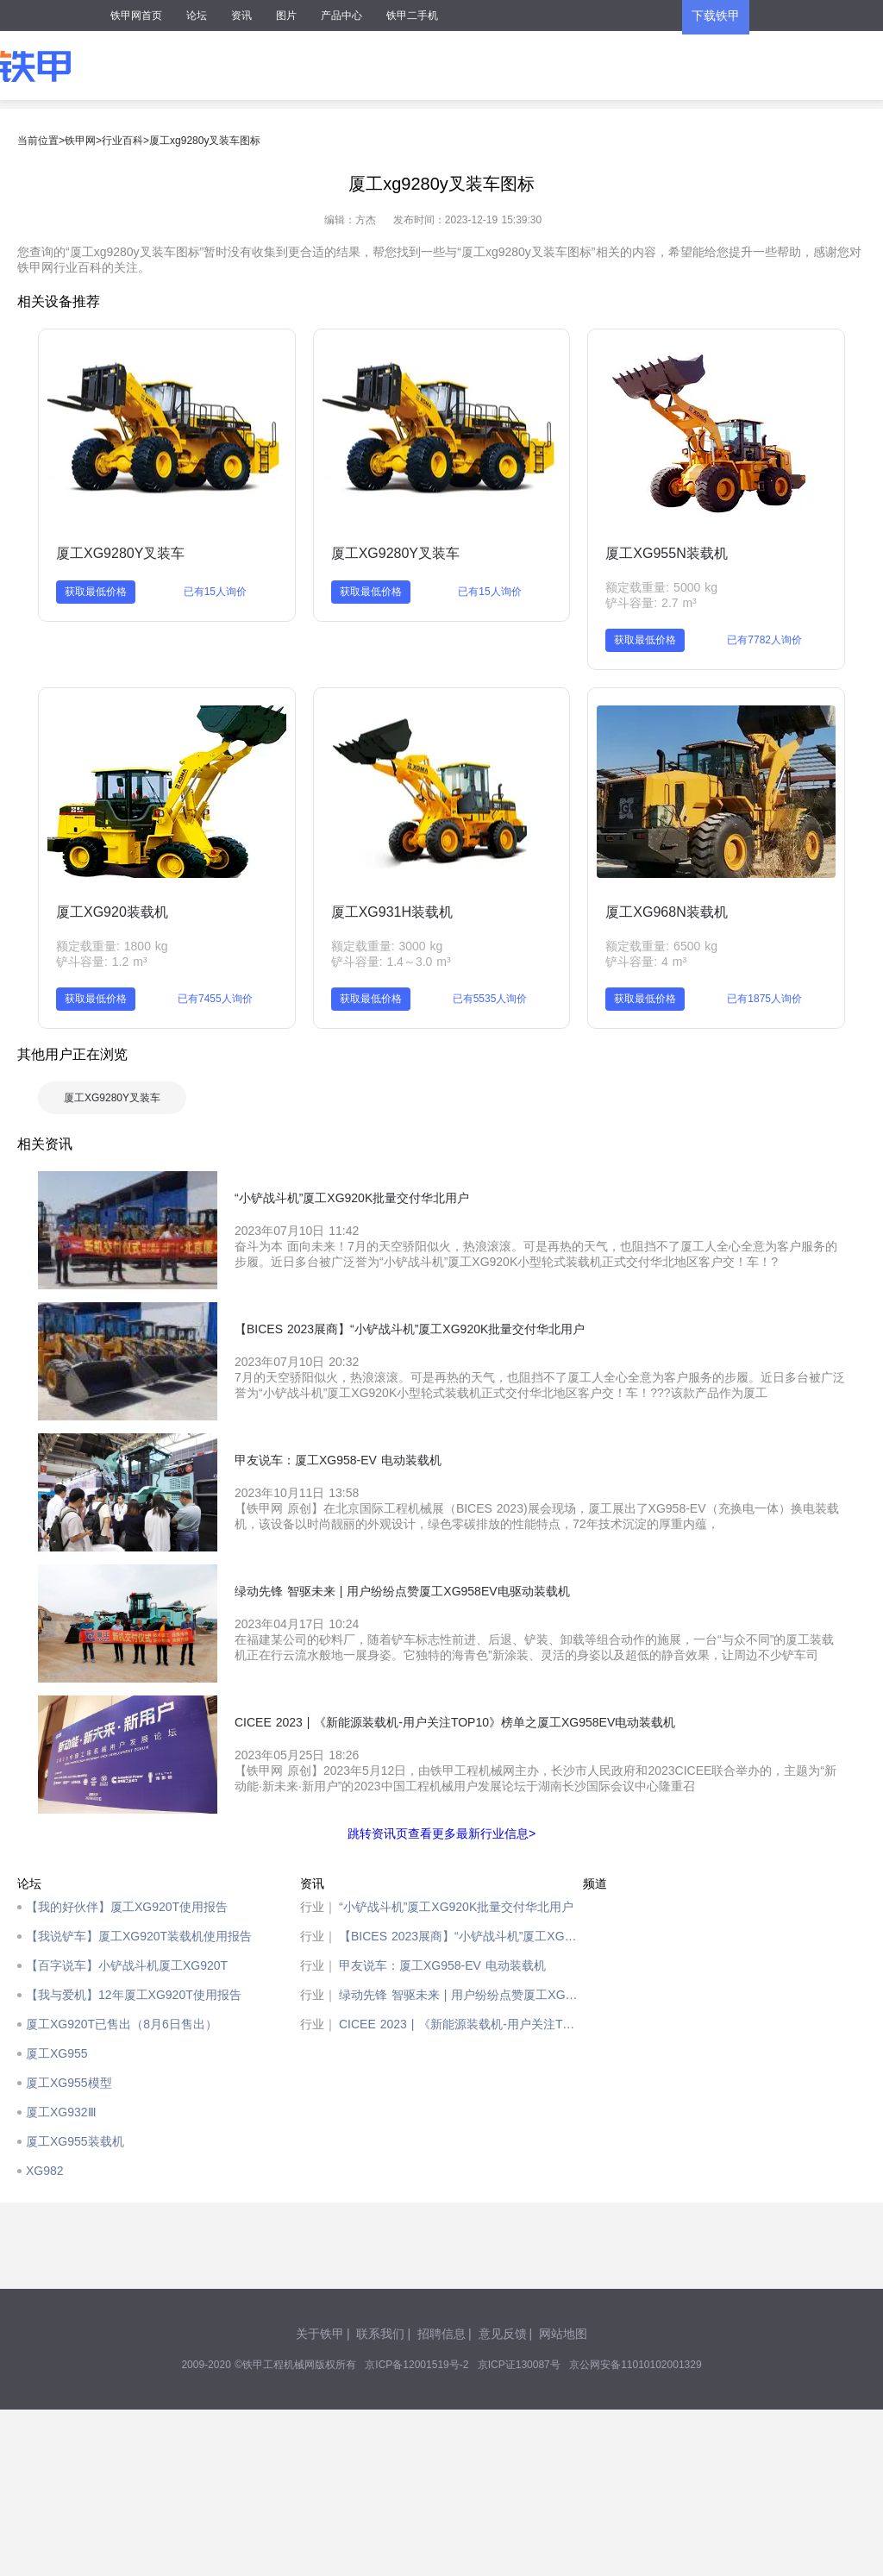  I want to click on 资讯, so click(241, 15).